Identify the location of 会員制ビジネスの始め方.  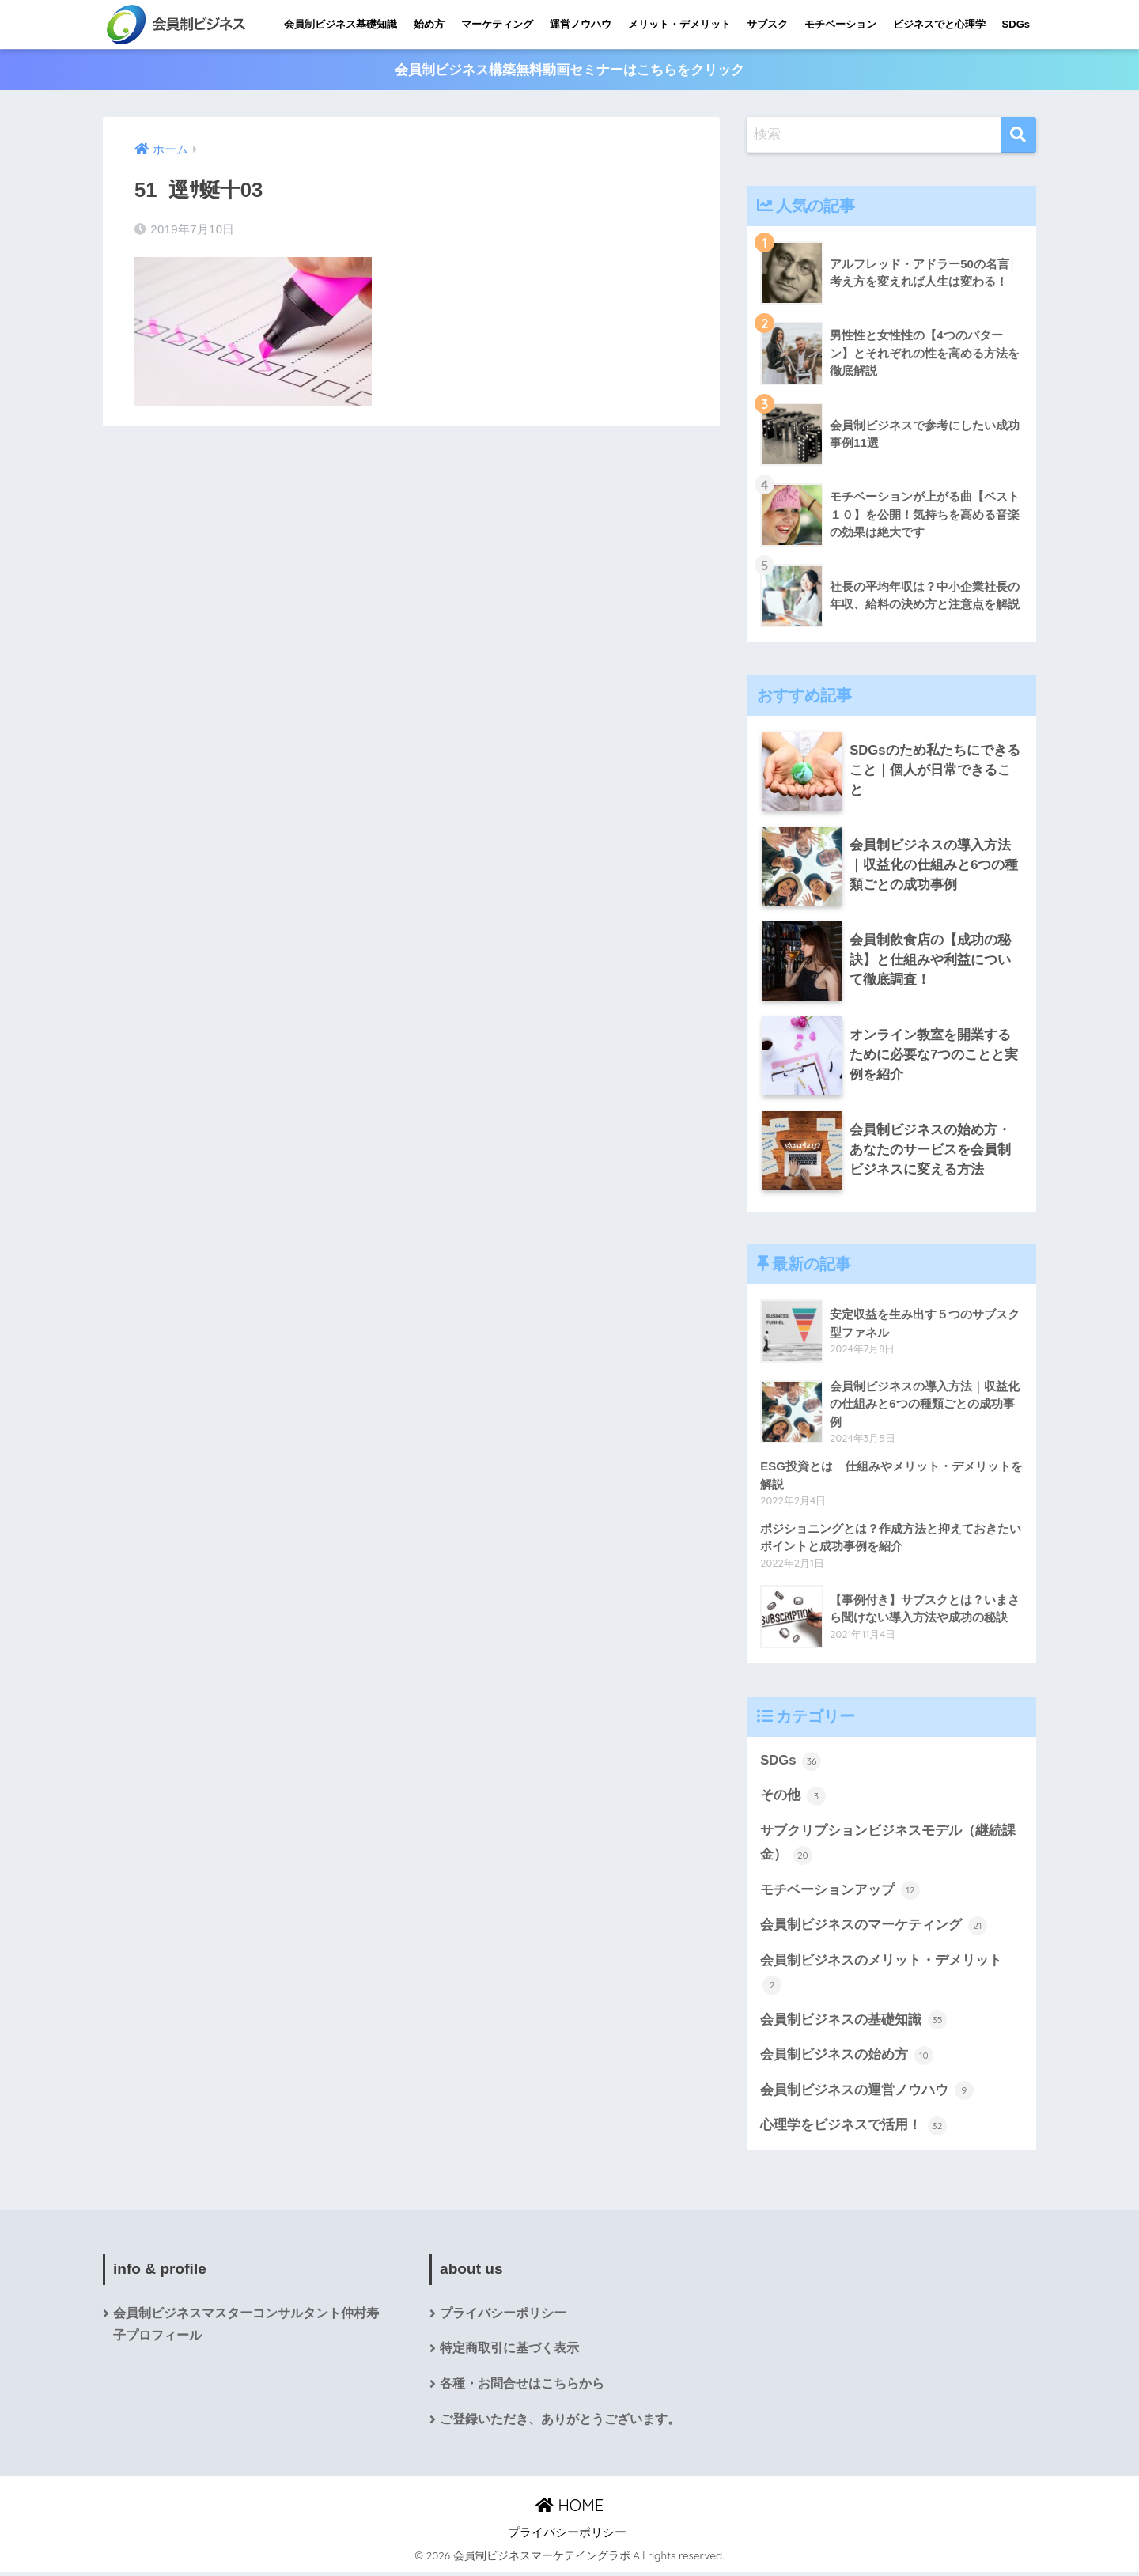
(846, 2057).